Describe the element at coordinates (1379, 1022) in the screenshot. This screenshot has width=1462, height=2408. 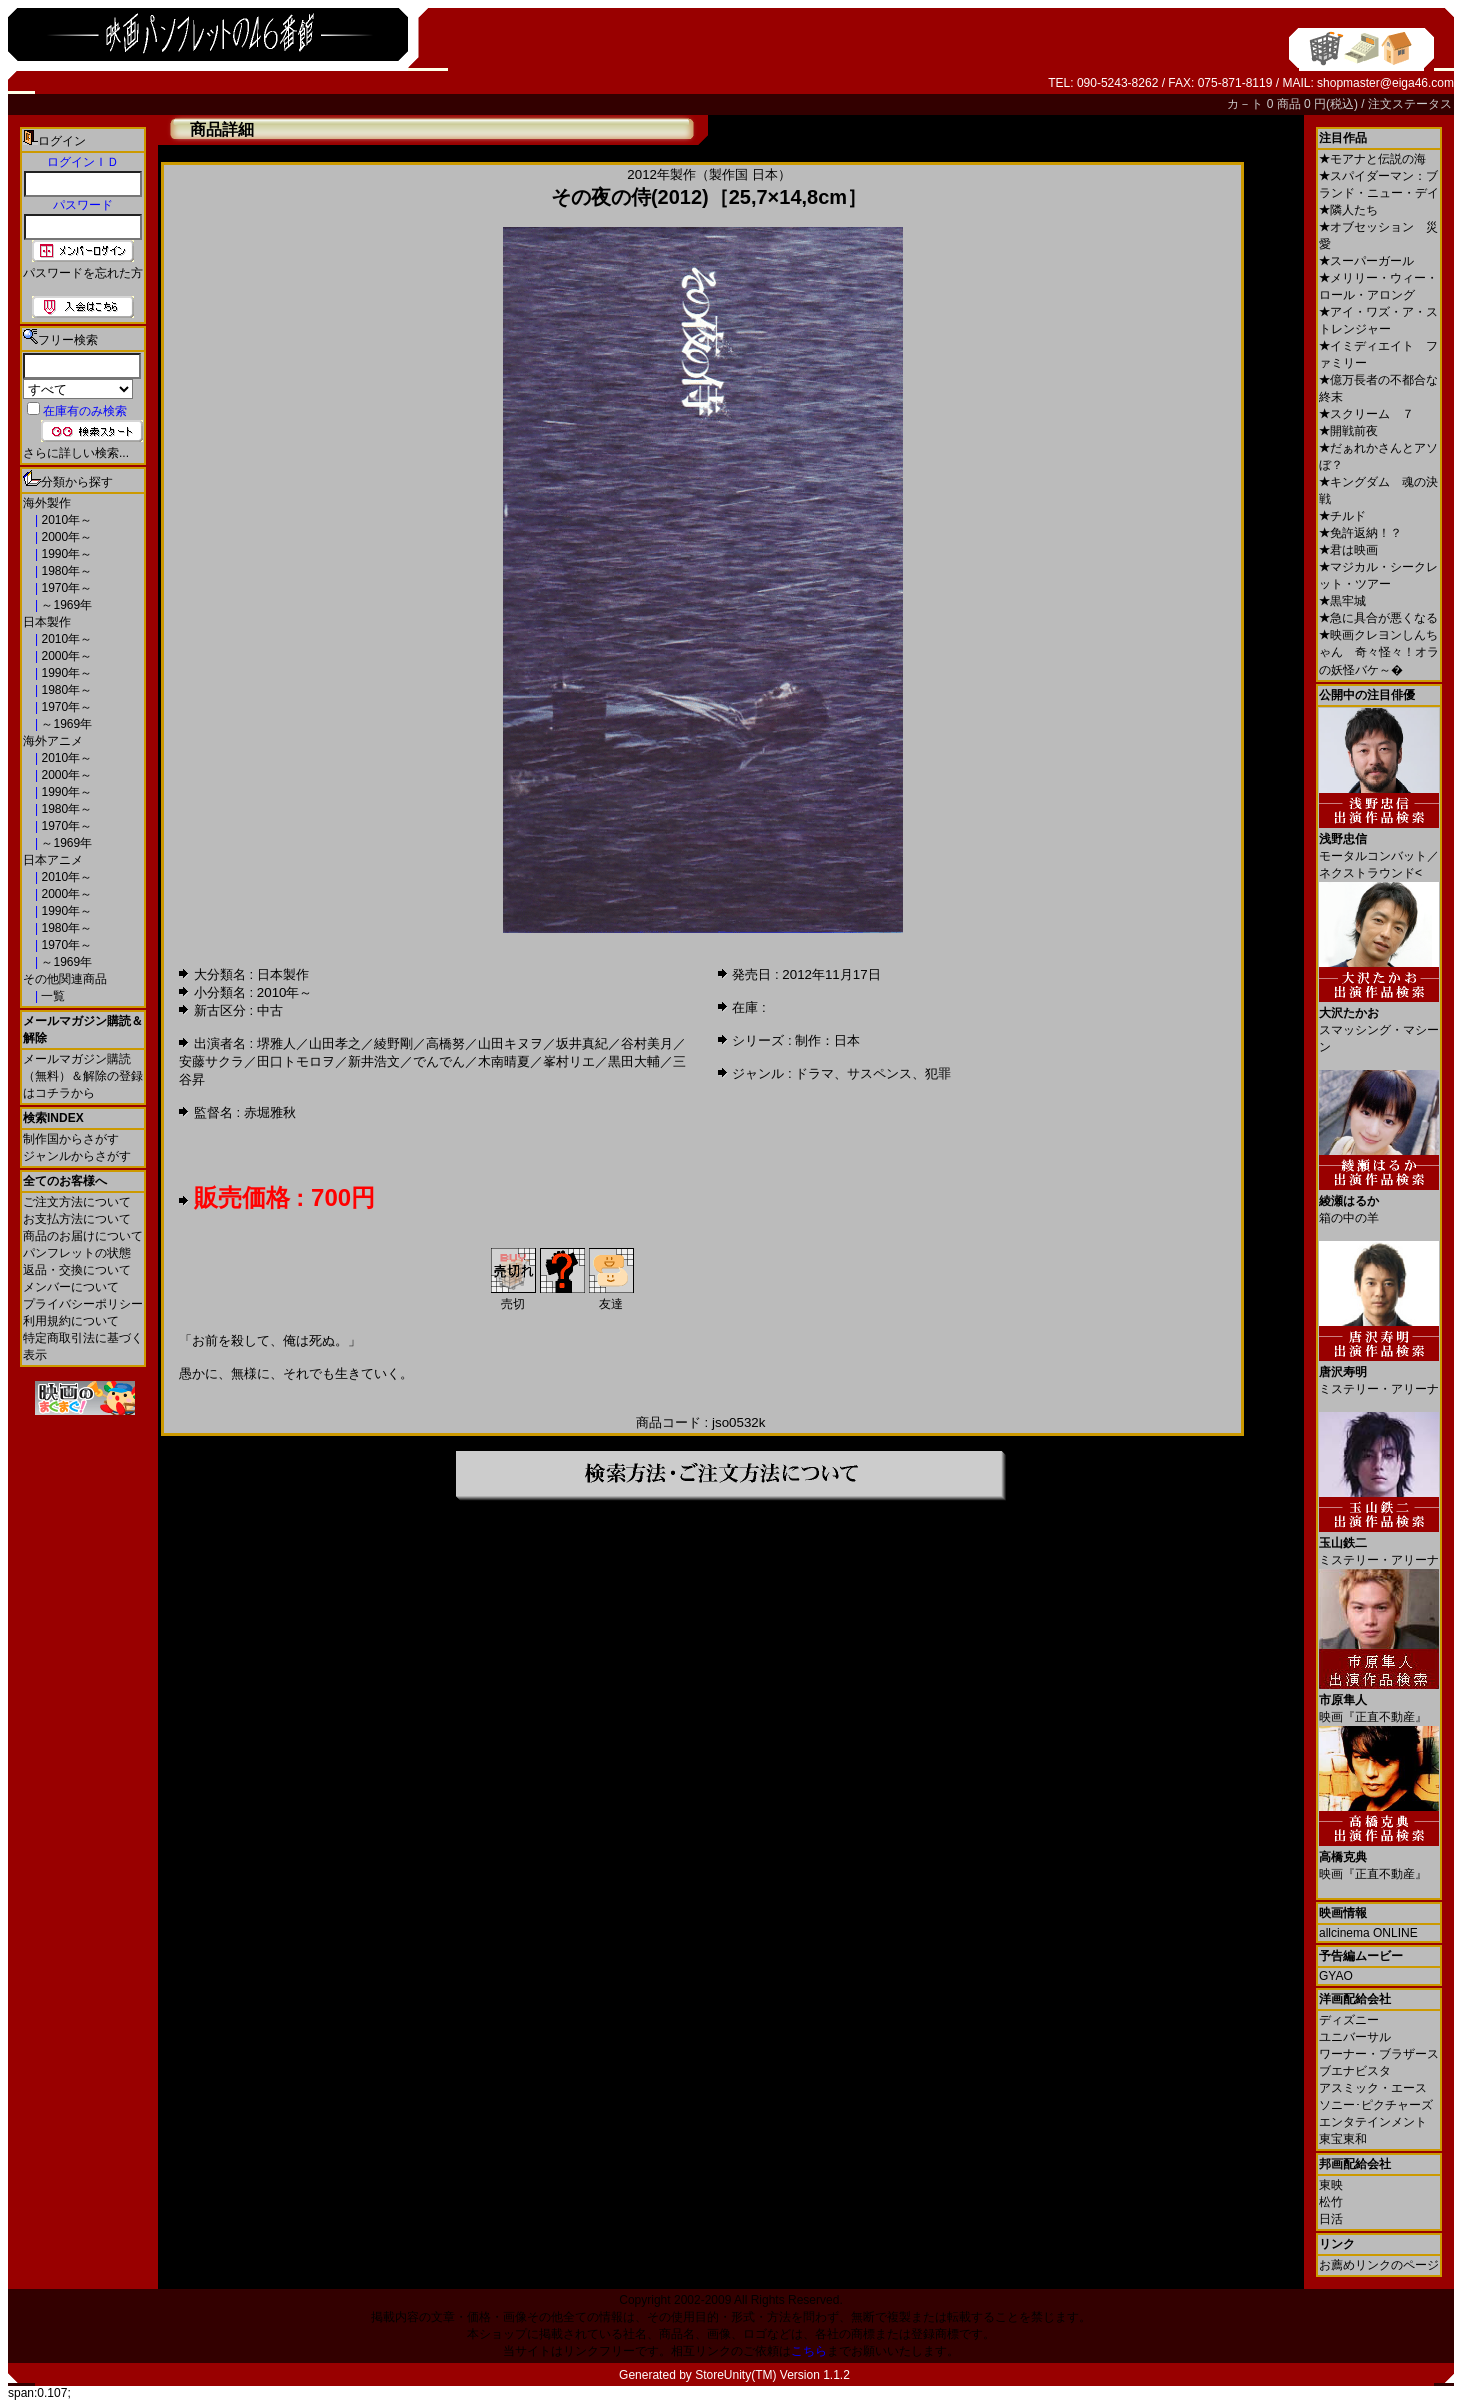
I see `スマッシング・マシーン` at that location.